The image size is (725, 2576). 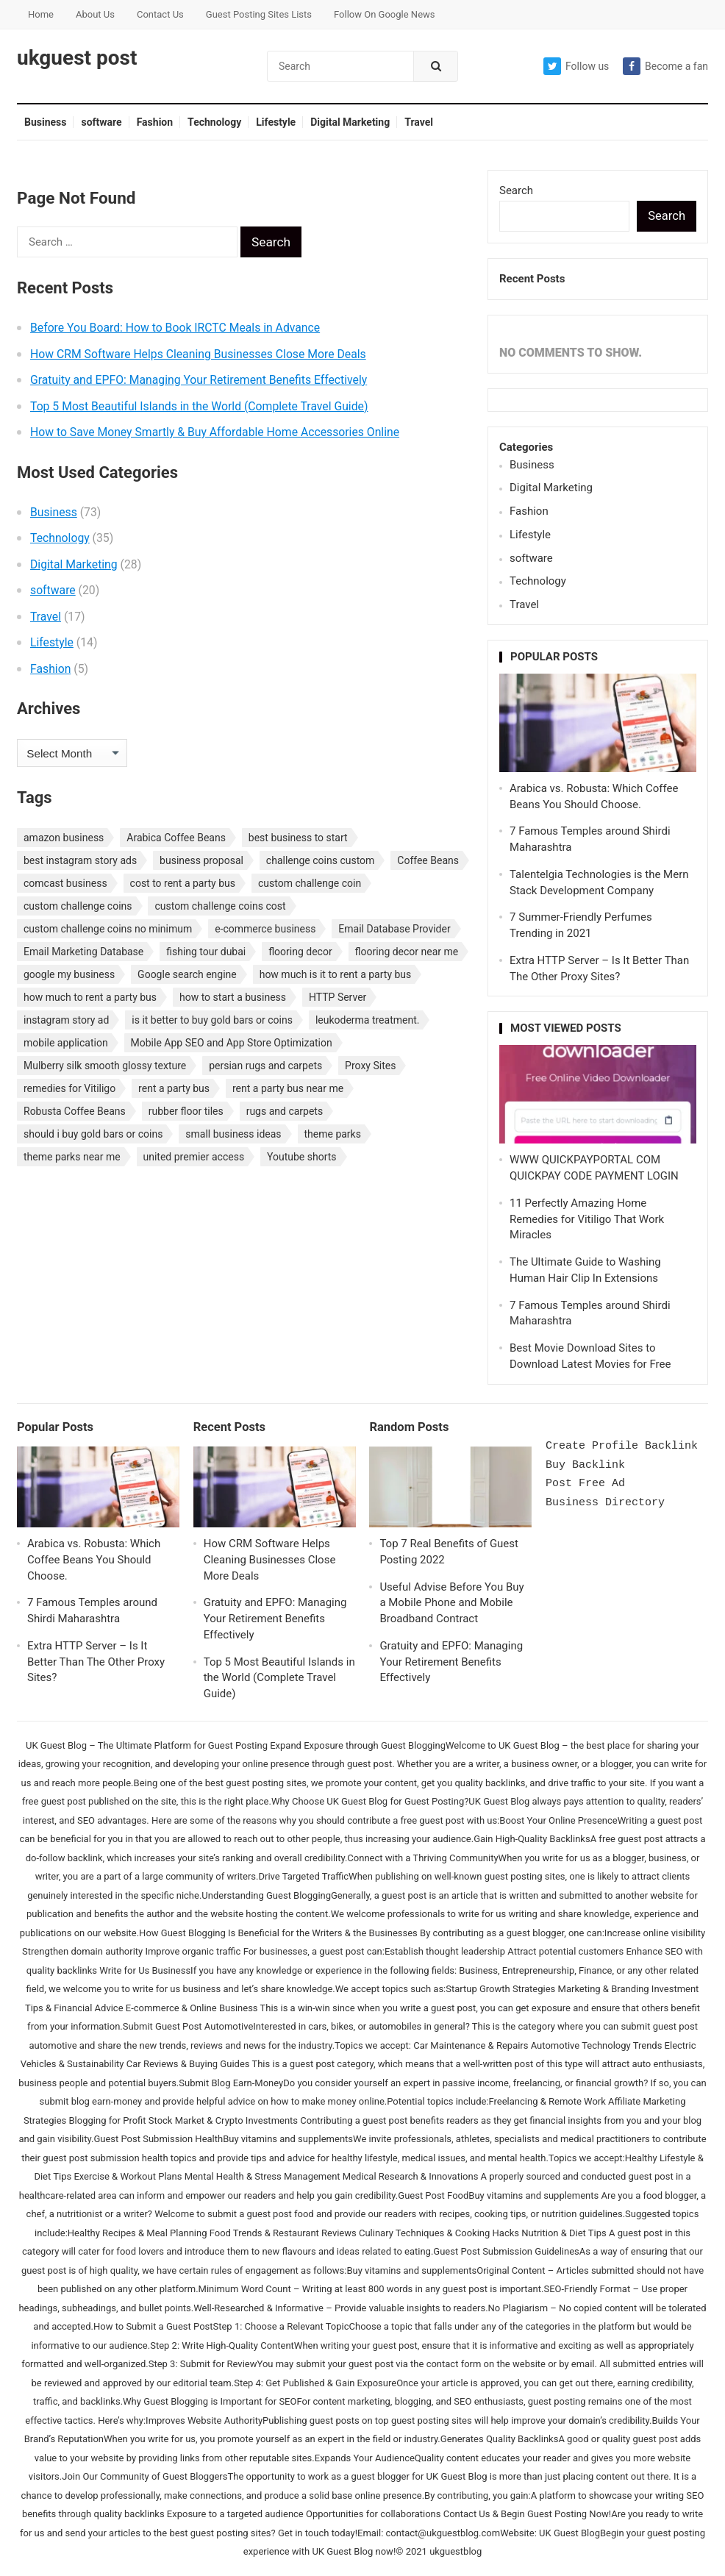 What do you see at coordinates (276, 122) in the screenshot?
I see `Lifestyle` at bounding box center [276, 122].